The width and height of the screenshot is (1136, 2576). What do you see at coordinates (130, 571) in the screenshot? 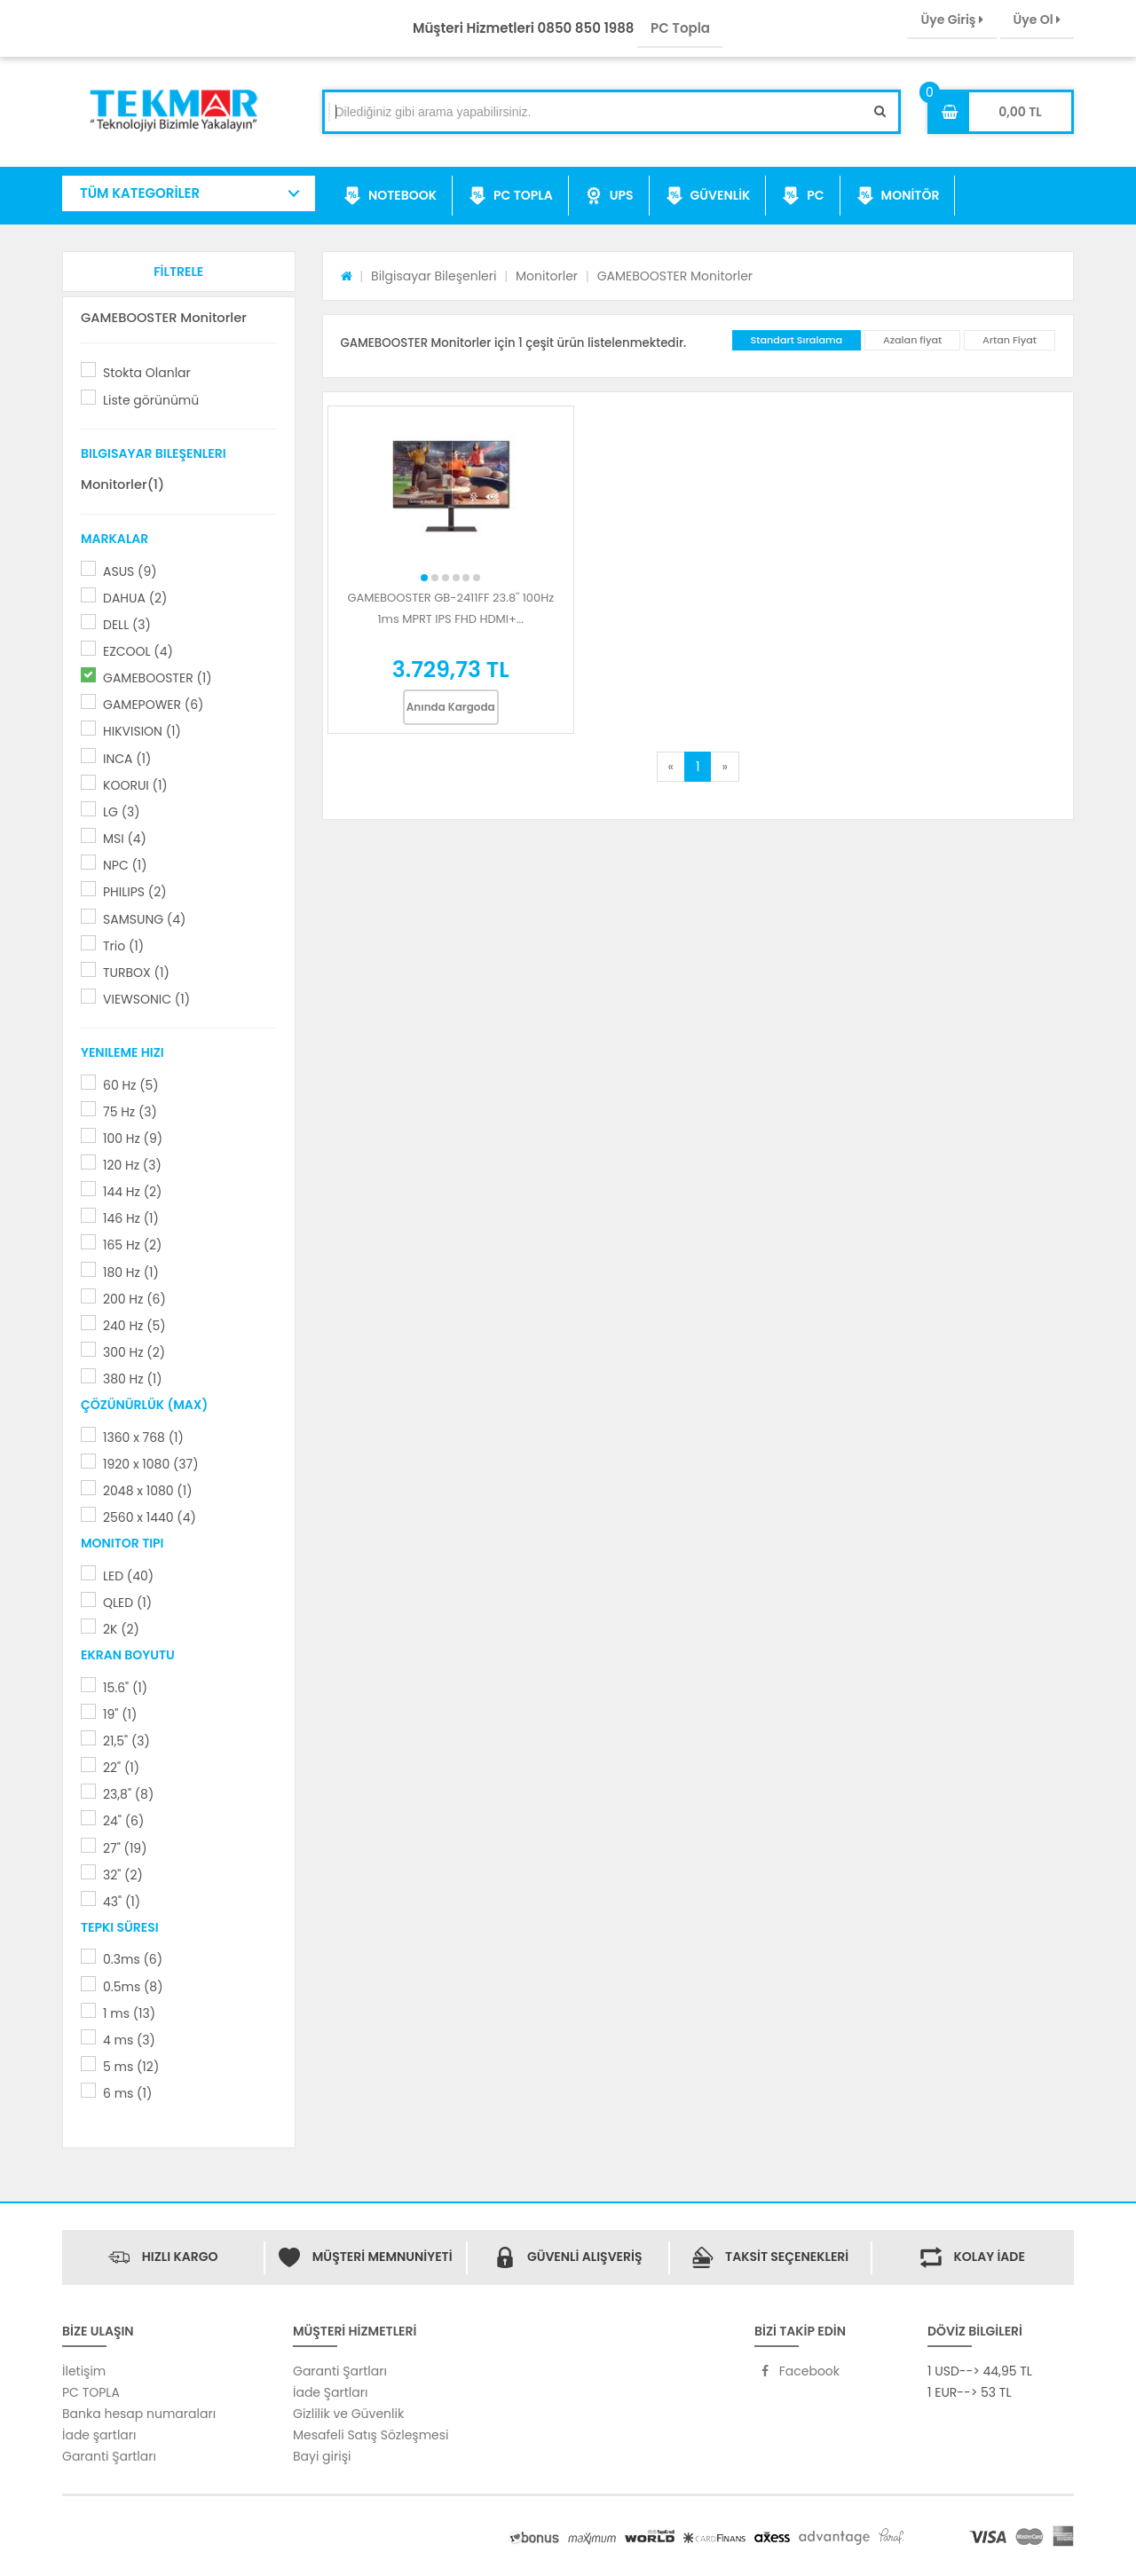
I see `ASUS (9)` at bounding box center [130, 571].